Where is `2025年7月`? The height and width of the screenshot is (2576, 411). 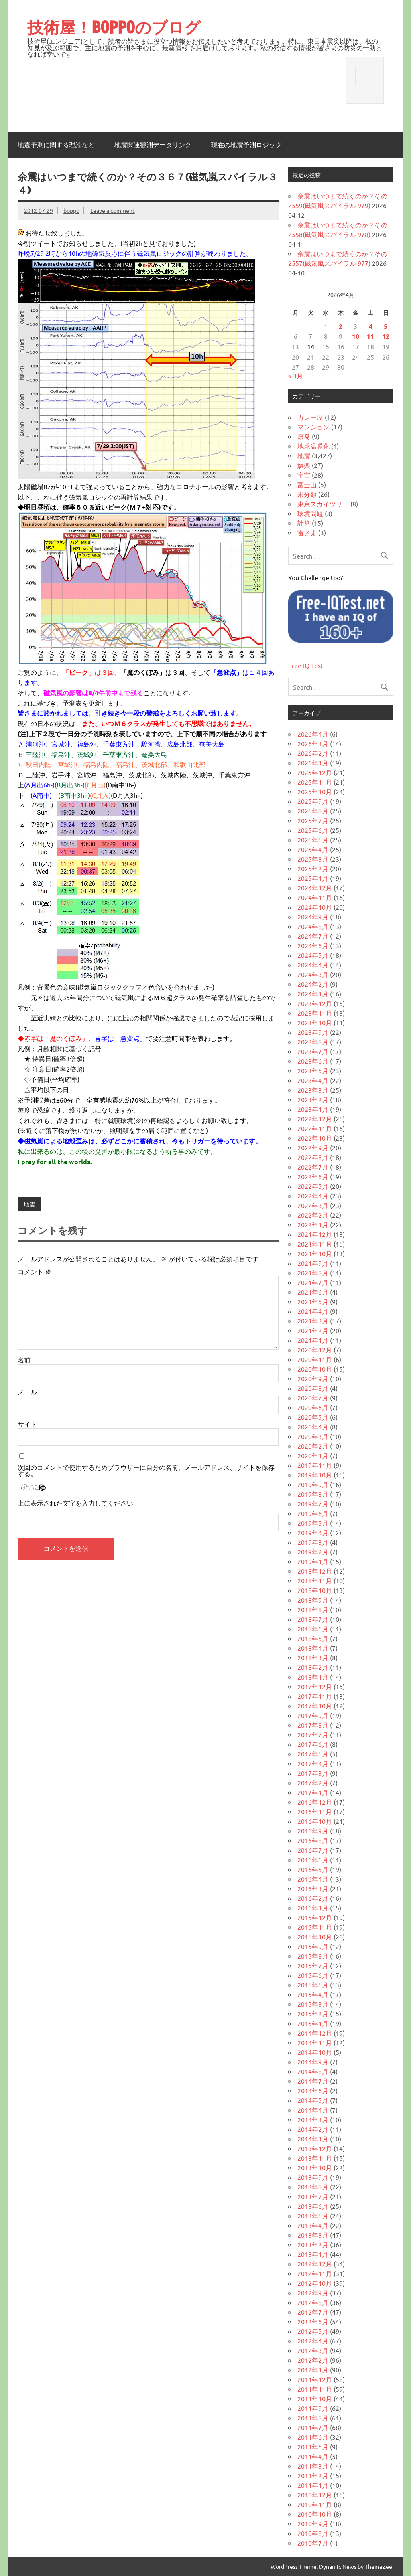 2025年7月 is located at coordinates (312, 820).